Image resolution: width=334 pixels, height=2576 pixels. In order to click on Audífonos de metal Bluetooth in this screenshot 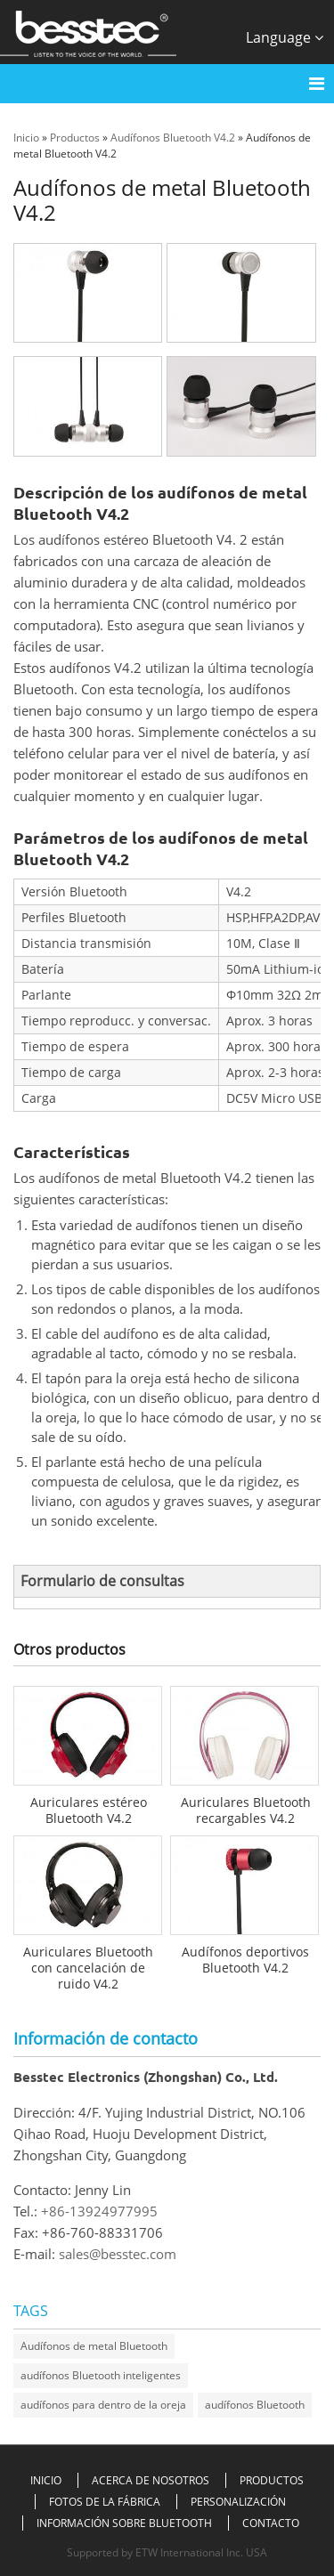, I will do `click(93, 2345)`.